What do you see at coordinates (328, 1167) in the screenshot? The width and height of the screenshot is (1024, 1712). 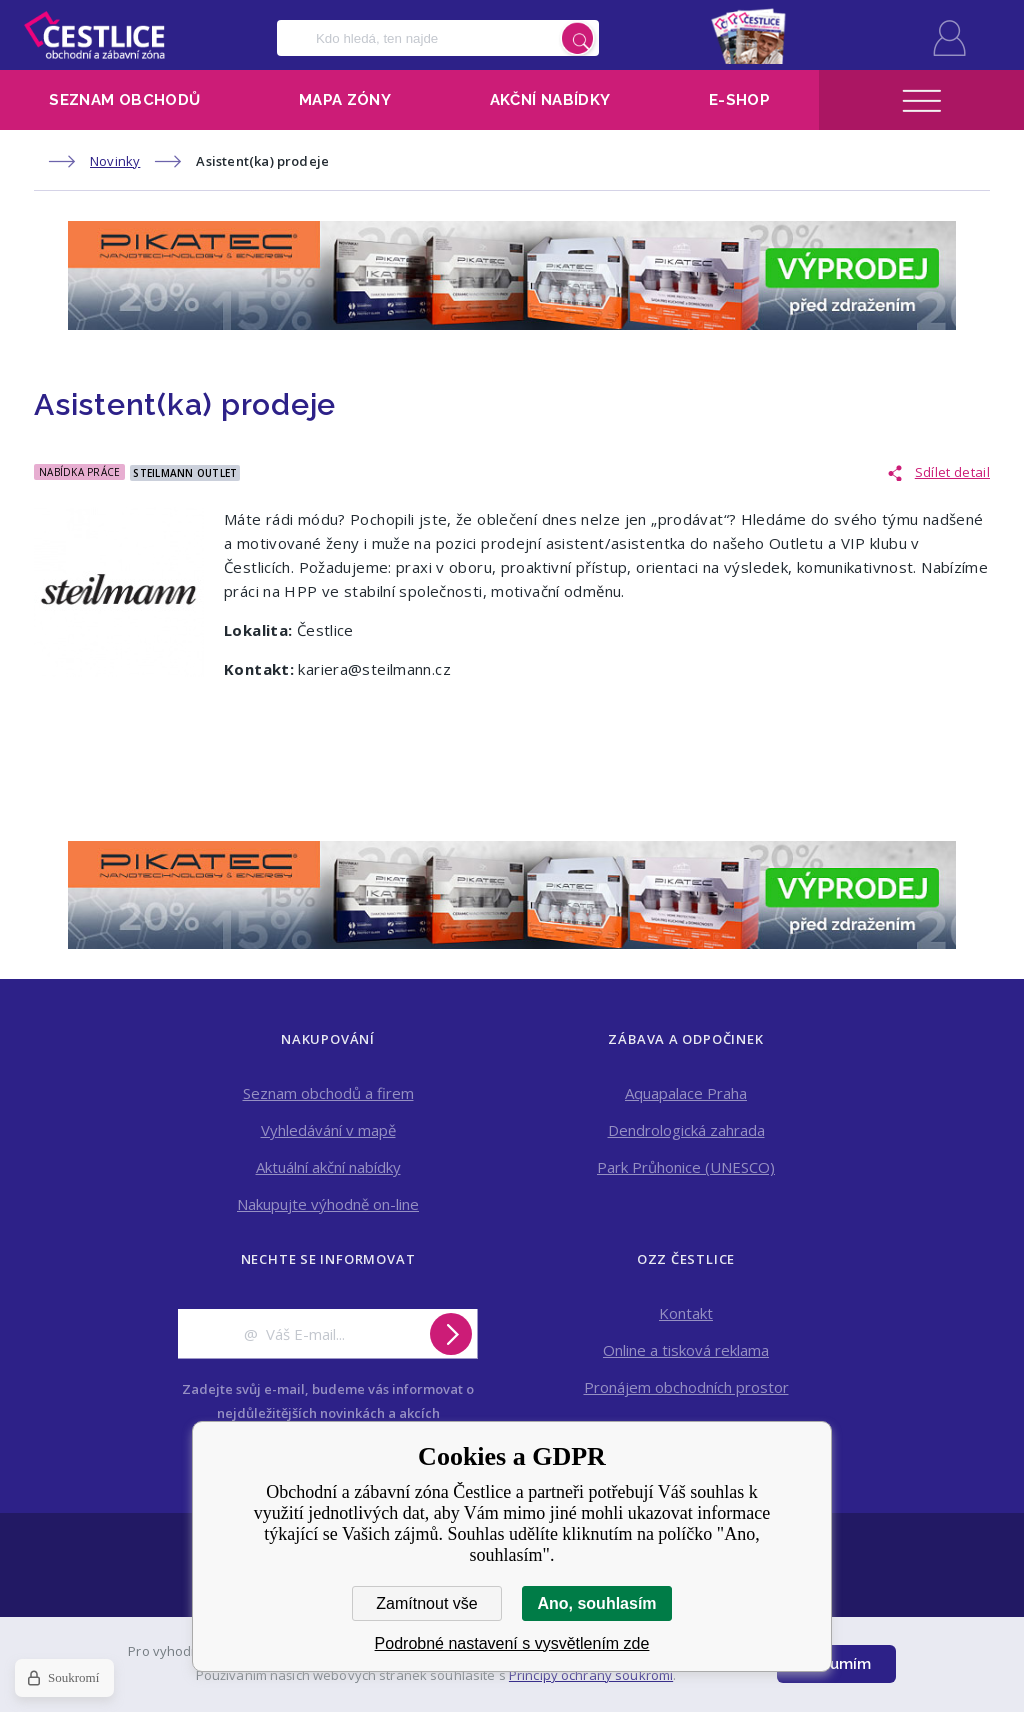 I see `Aktuální akční nabídky` at bounding box center [328, 1167].